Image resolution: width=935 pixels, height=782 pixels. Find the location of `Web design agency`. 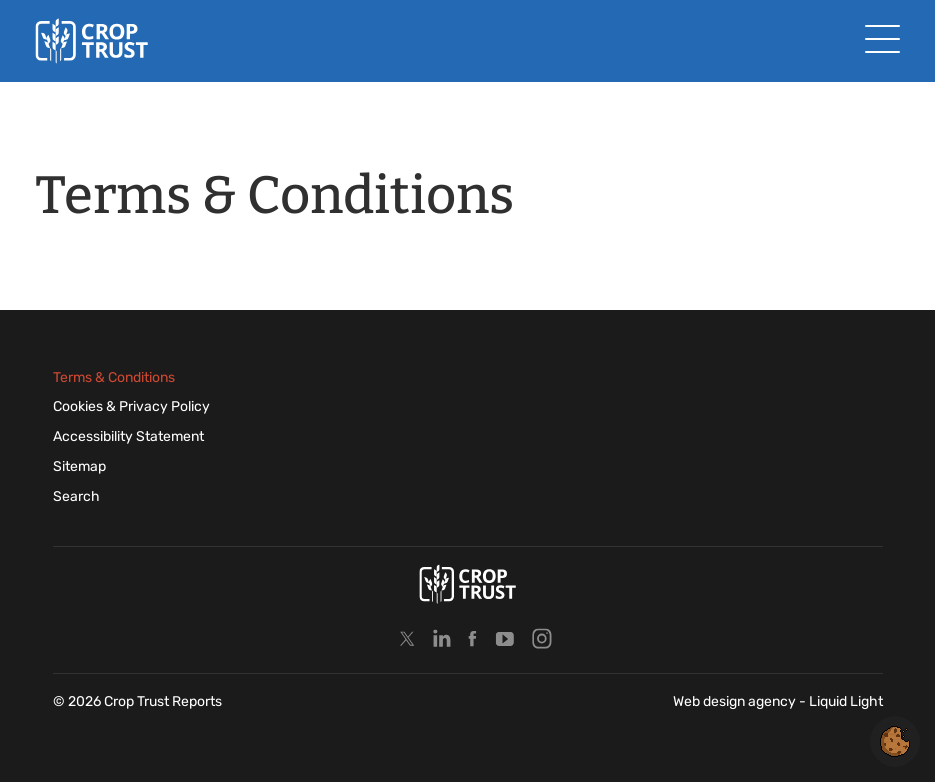

Web design agency is located at coordinates (736, 701).